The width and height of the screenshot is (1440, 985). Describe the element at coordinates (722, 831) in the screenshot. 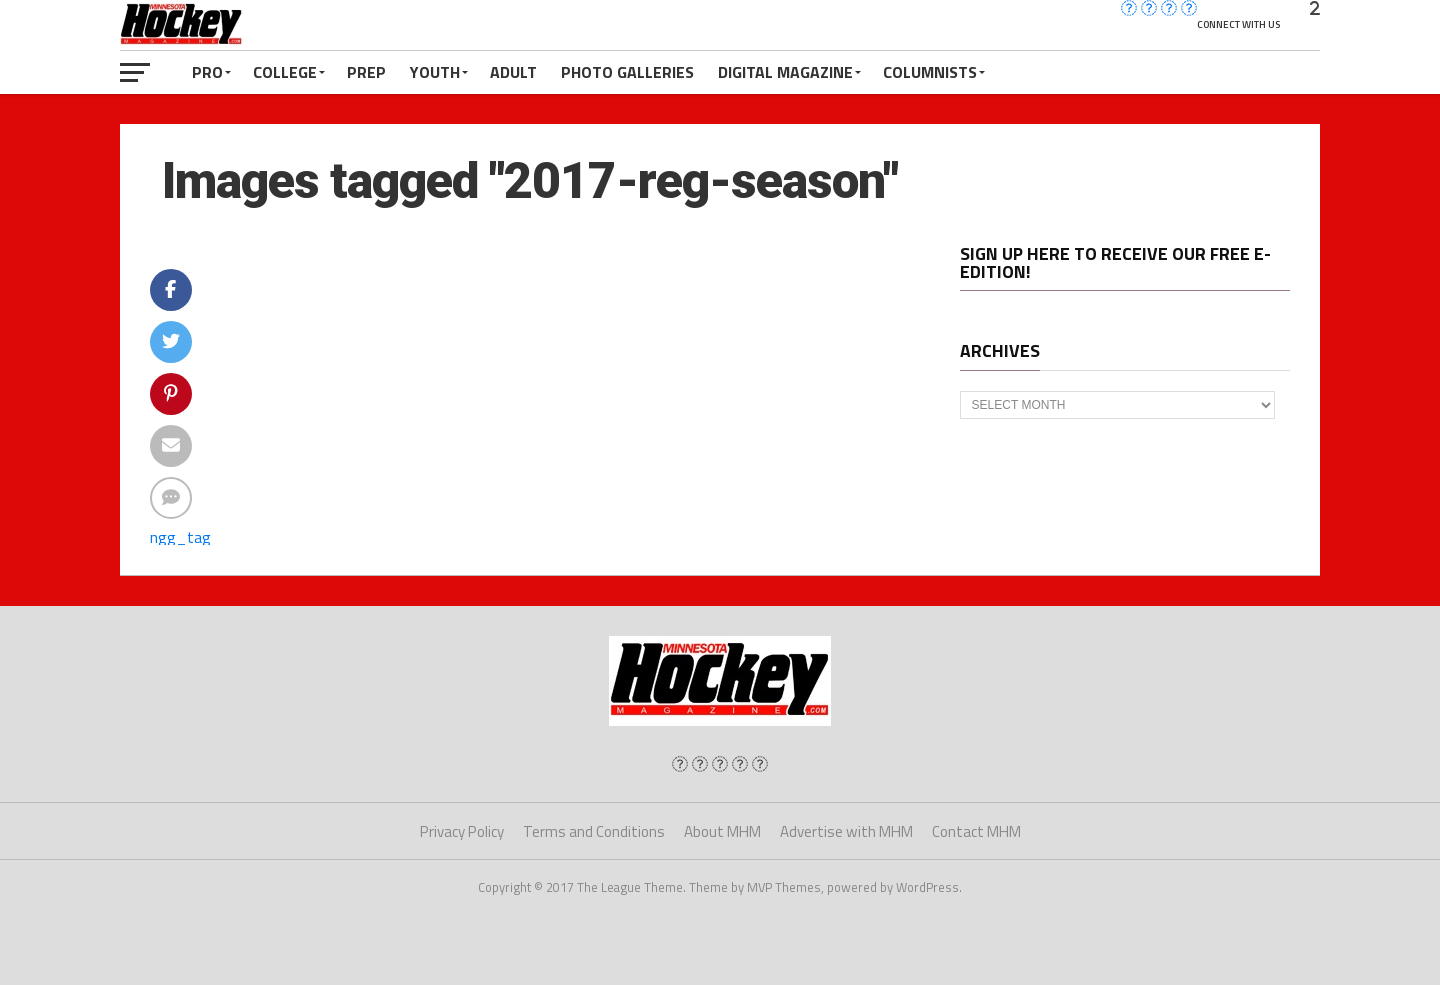

I see `About MHM` at that location.